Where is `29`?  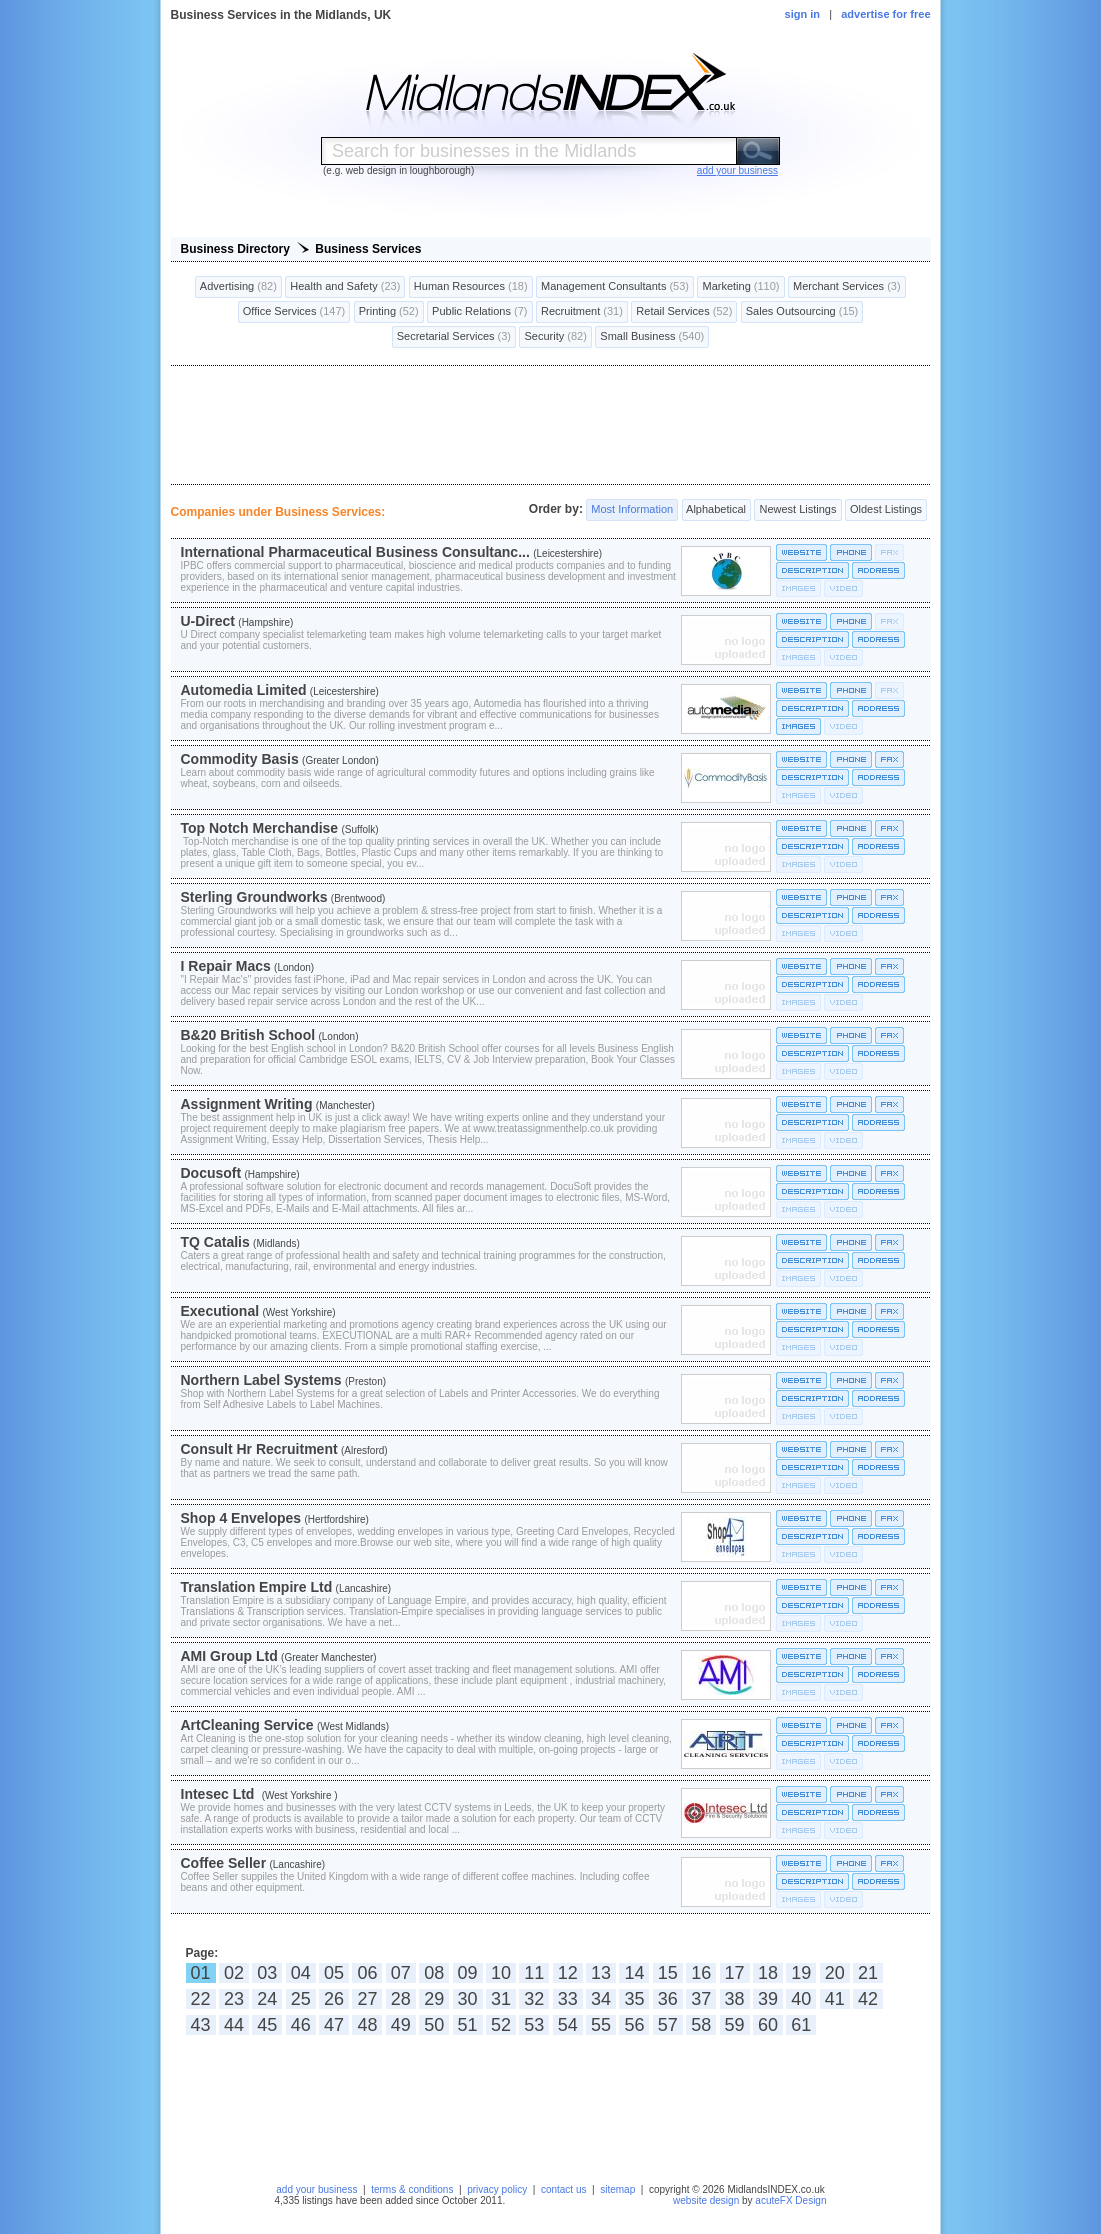
29 is located at coordinates (434, 1999).